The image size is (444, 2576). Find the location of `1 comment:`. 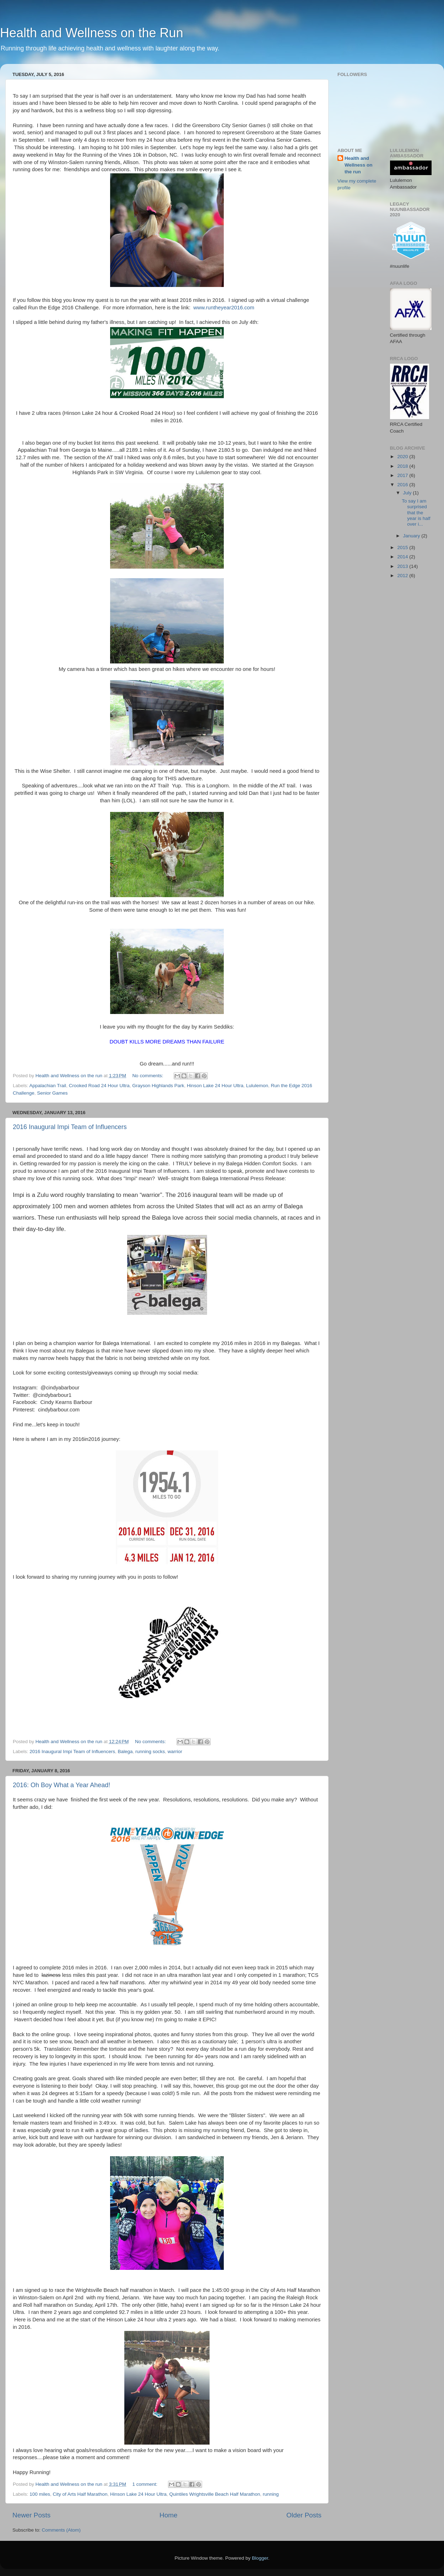

1 comment: is located at coordinates (145, 2484).